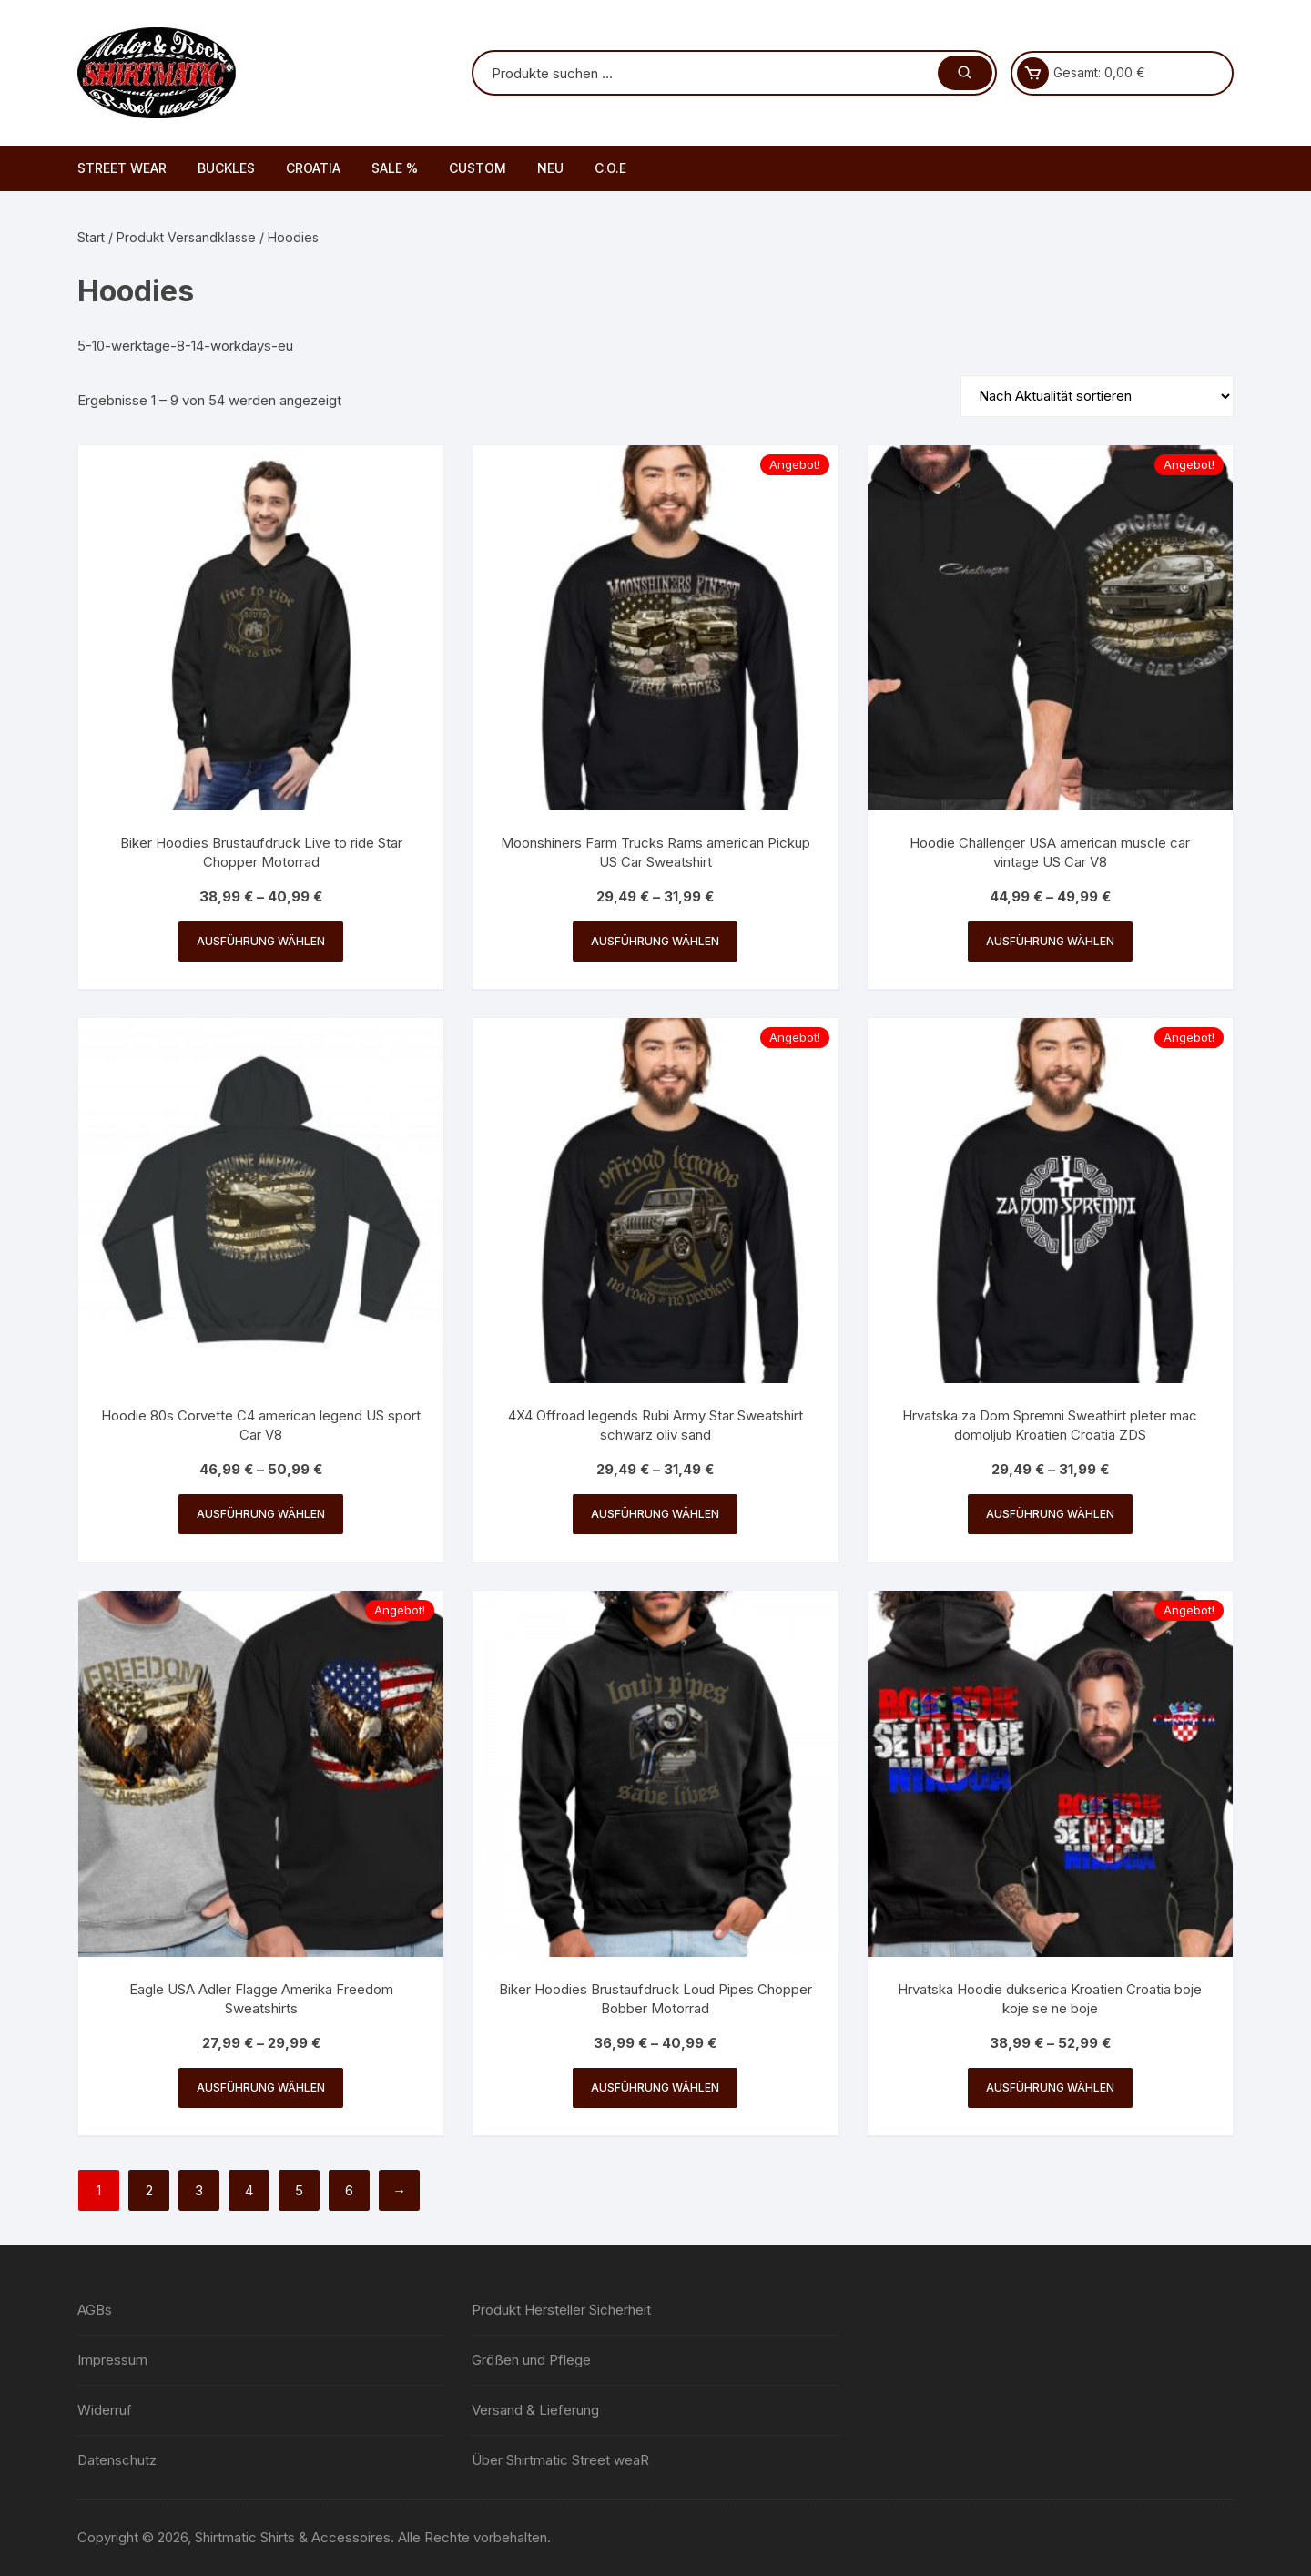 This screenshot has width=1311, height=2576. Describe the element at coordinates (560, 2460) in the screenshot. I see `Über Shirtmatic Street weaR` at that location.